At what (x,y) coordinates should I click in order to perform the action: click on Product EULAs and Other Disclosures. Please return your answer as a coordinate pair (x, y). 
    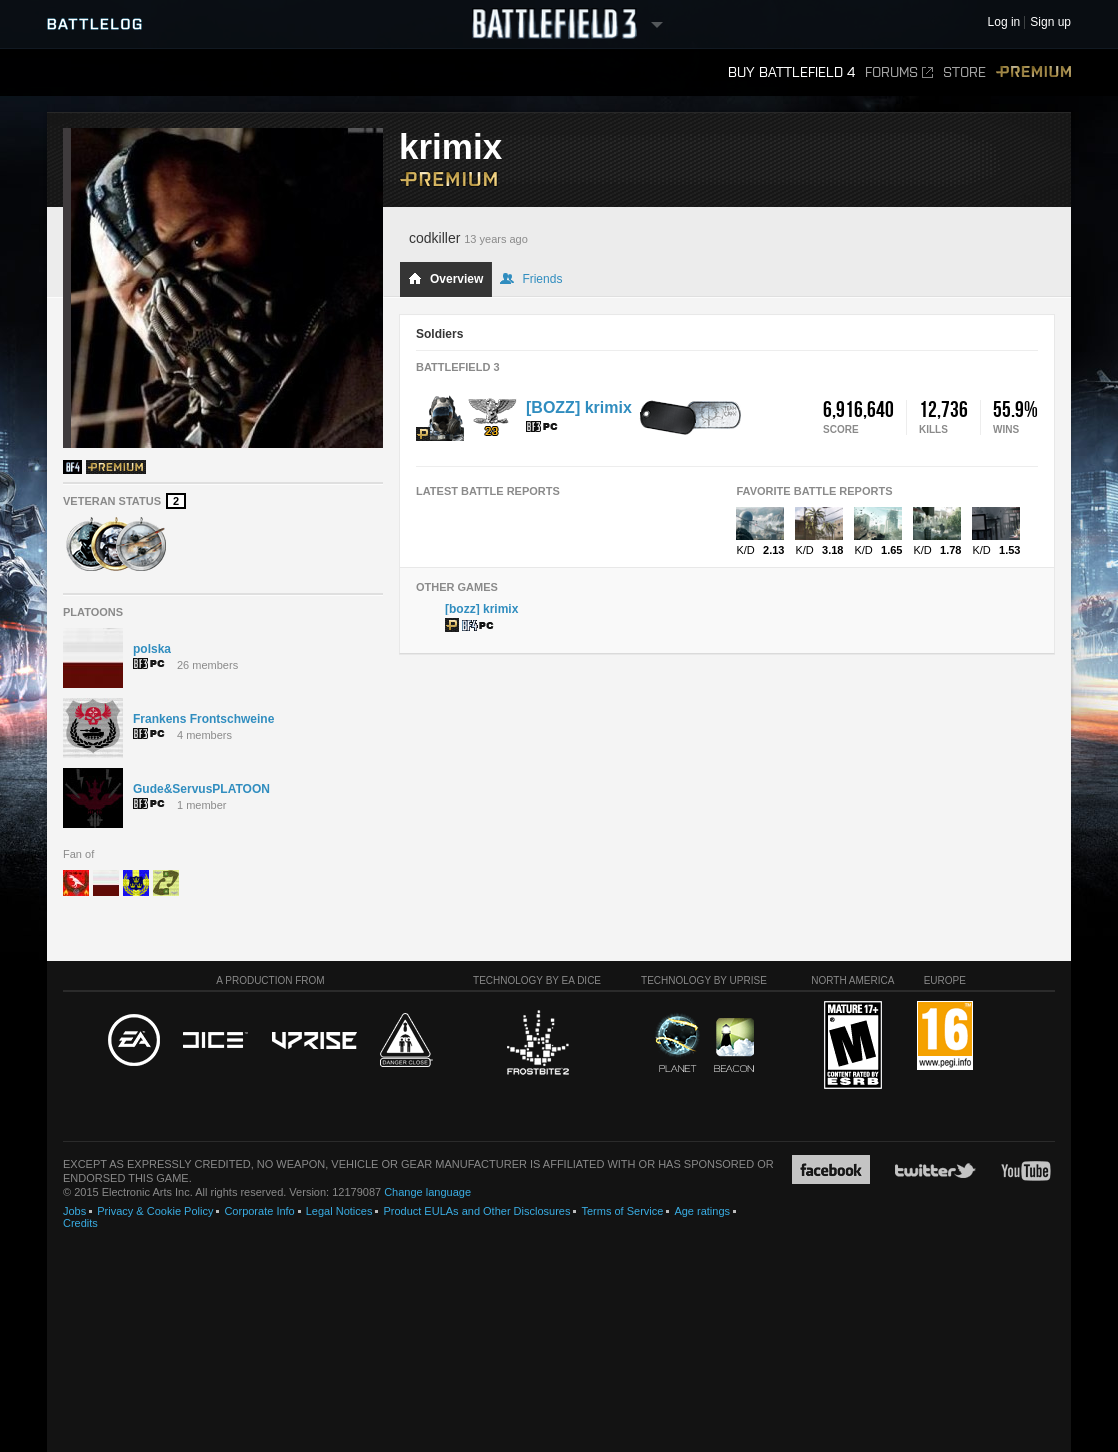
    Looking at the image, I should click on (476, 1211).